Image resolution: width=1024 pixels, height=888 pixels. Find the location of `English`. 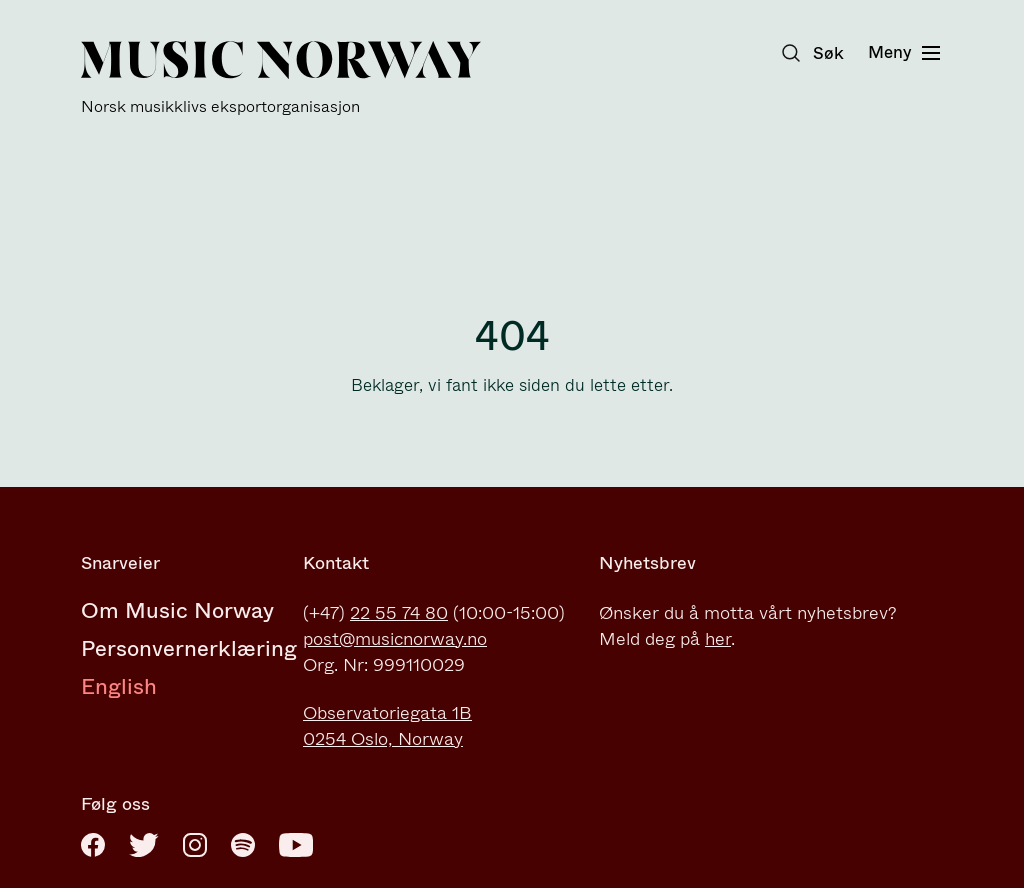

English is located at coordinates (119, 686).